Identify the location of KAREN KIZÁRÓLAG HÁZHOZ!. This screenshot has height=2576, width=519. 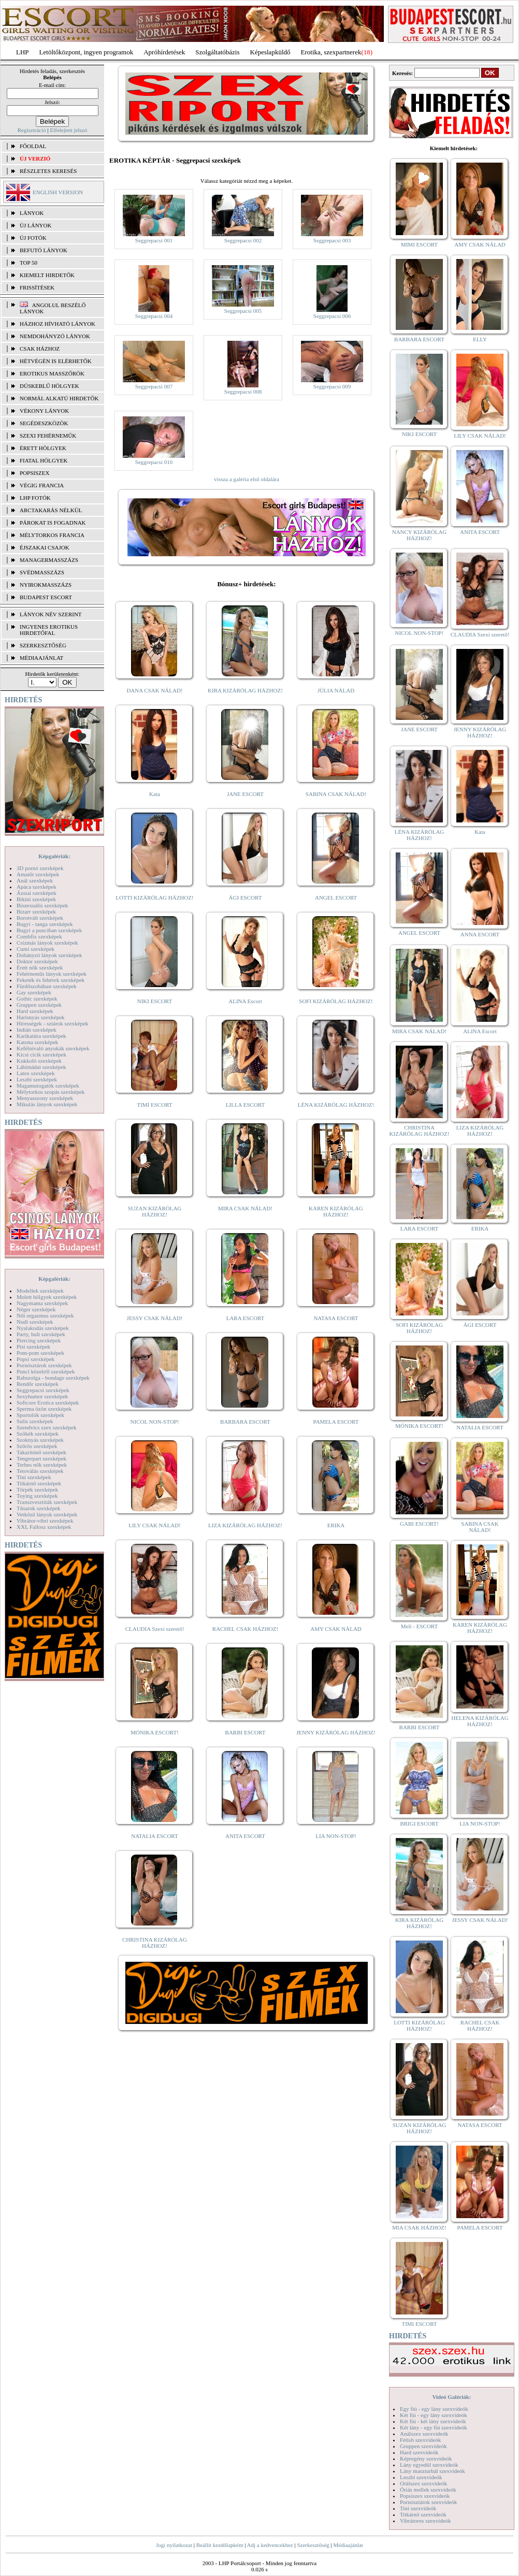
(336, 1211).